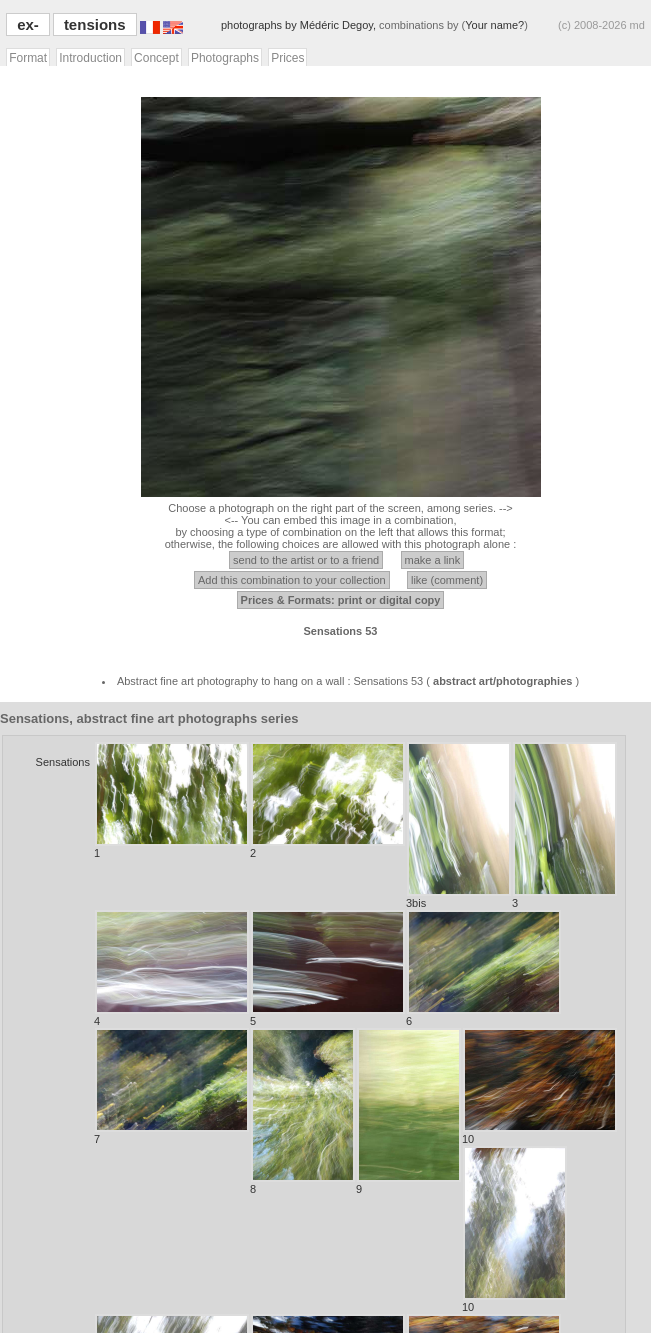 The height and width of the screenshot is (1333, 651). Describe the element at coordinates (63, 762) in the screenshot. I see `Sensations` at that location.